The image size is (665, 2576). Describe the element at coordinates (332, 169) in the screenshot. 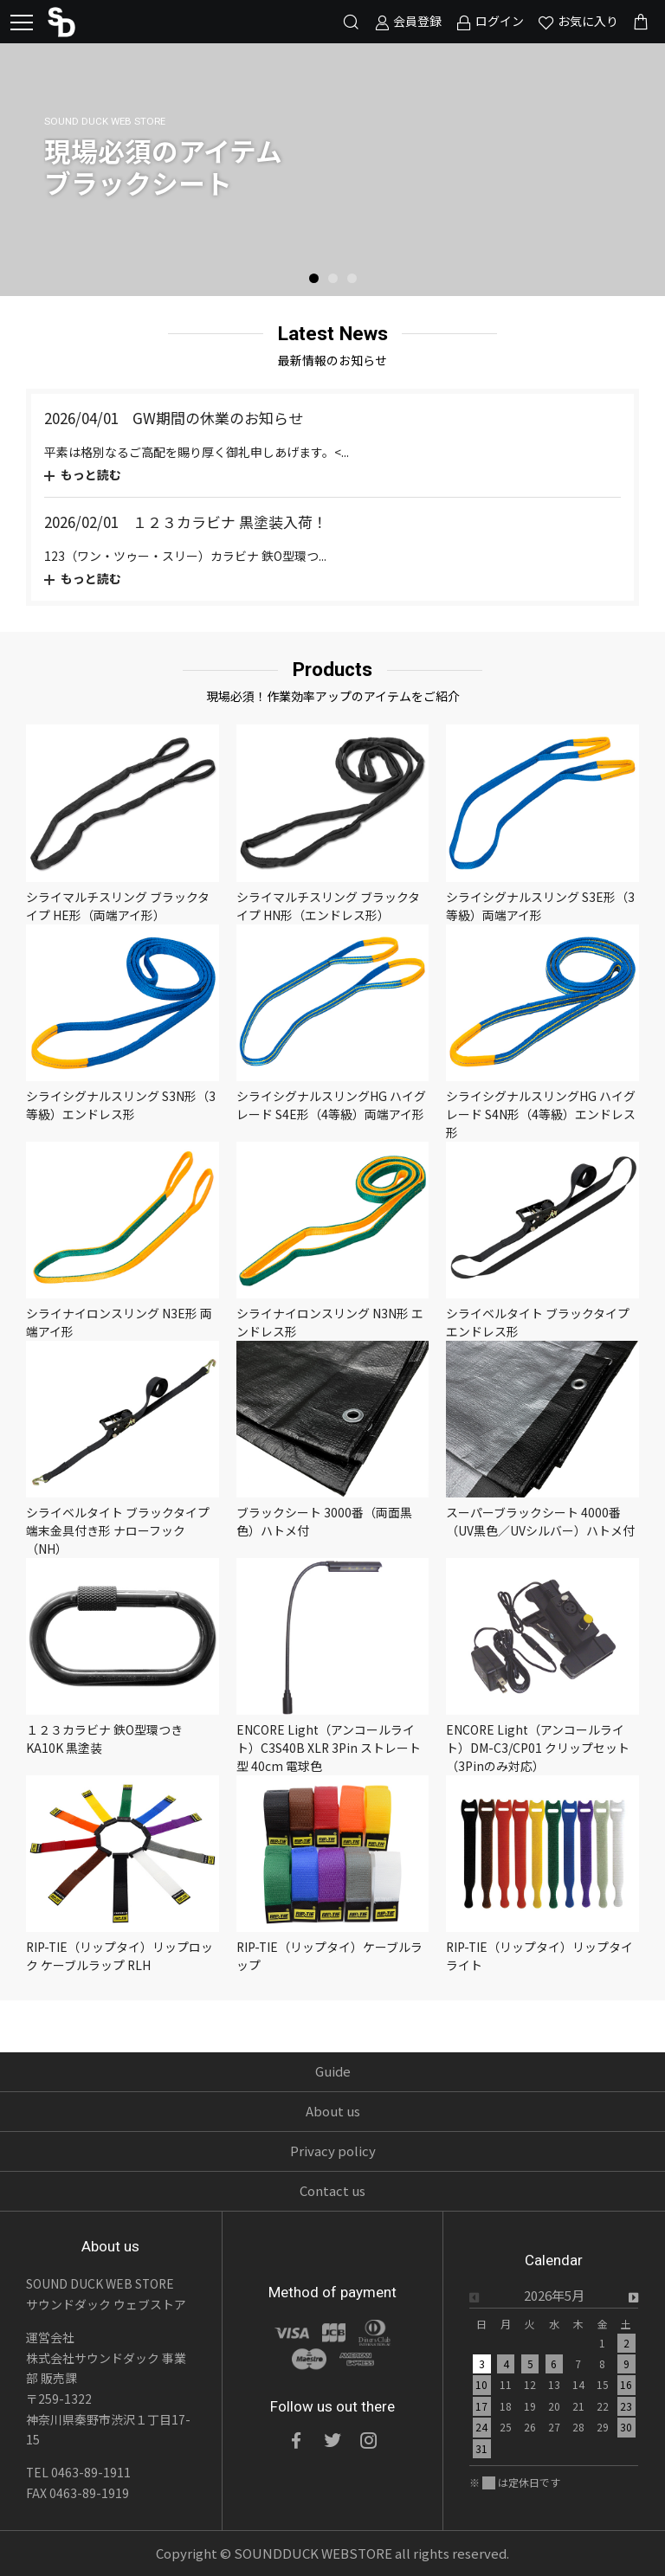

I see `[option]` at that location.